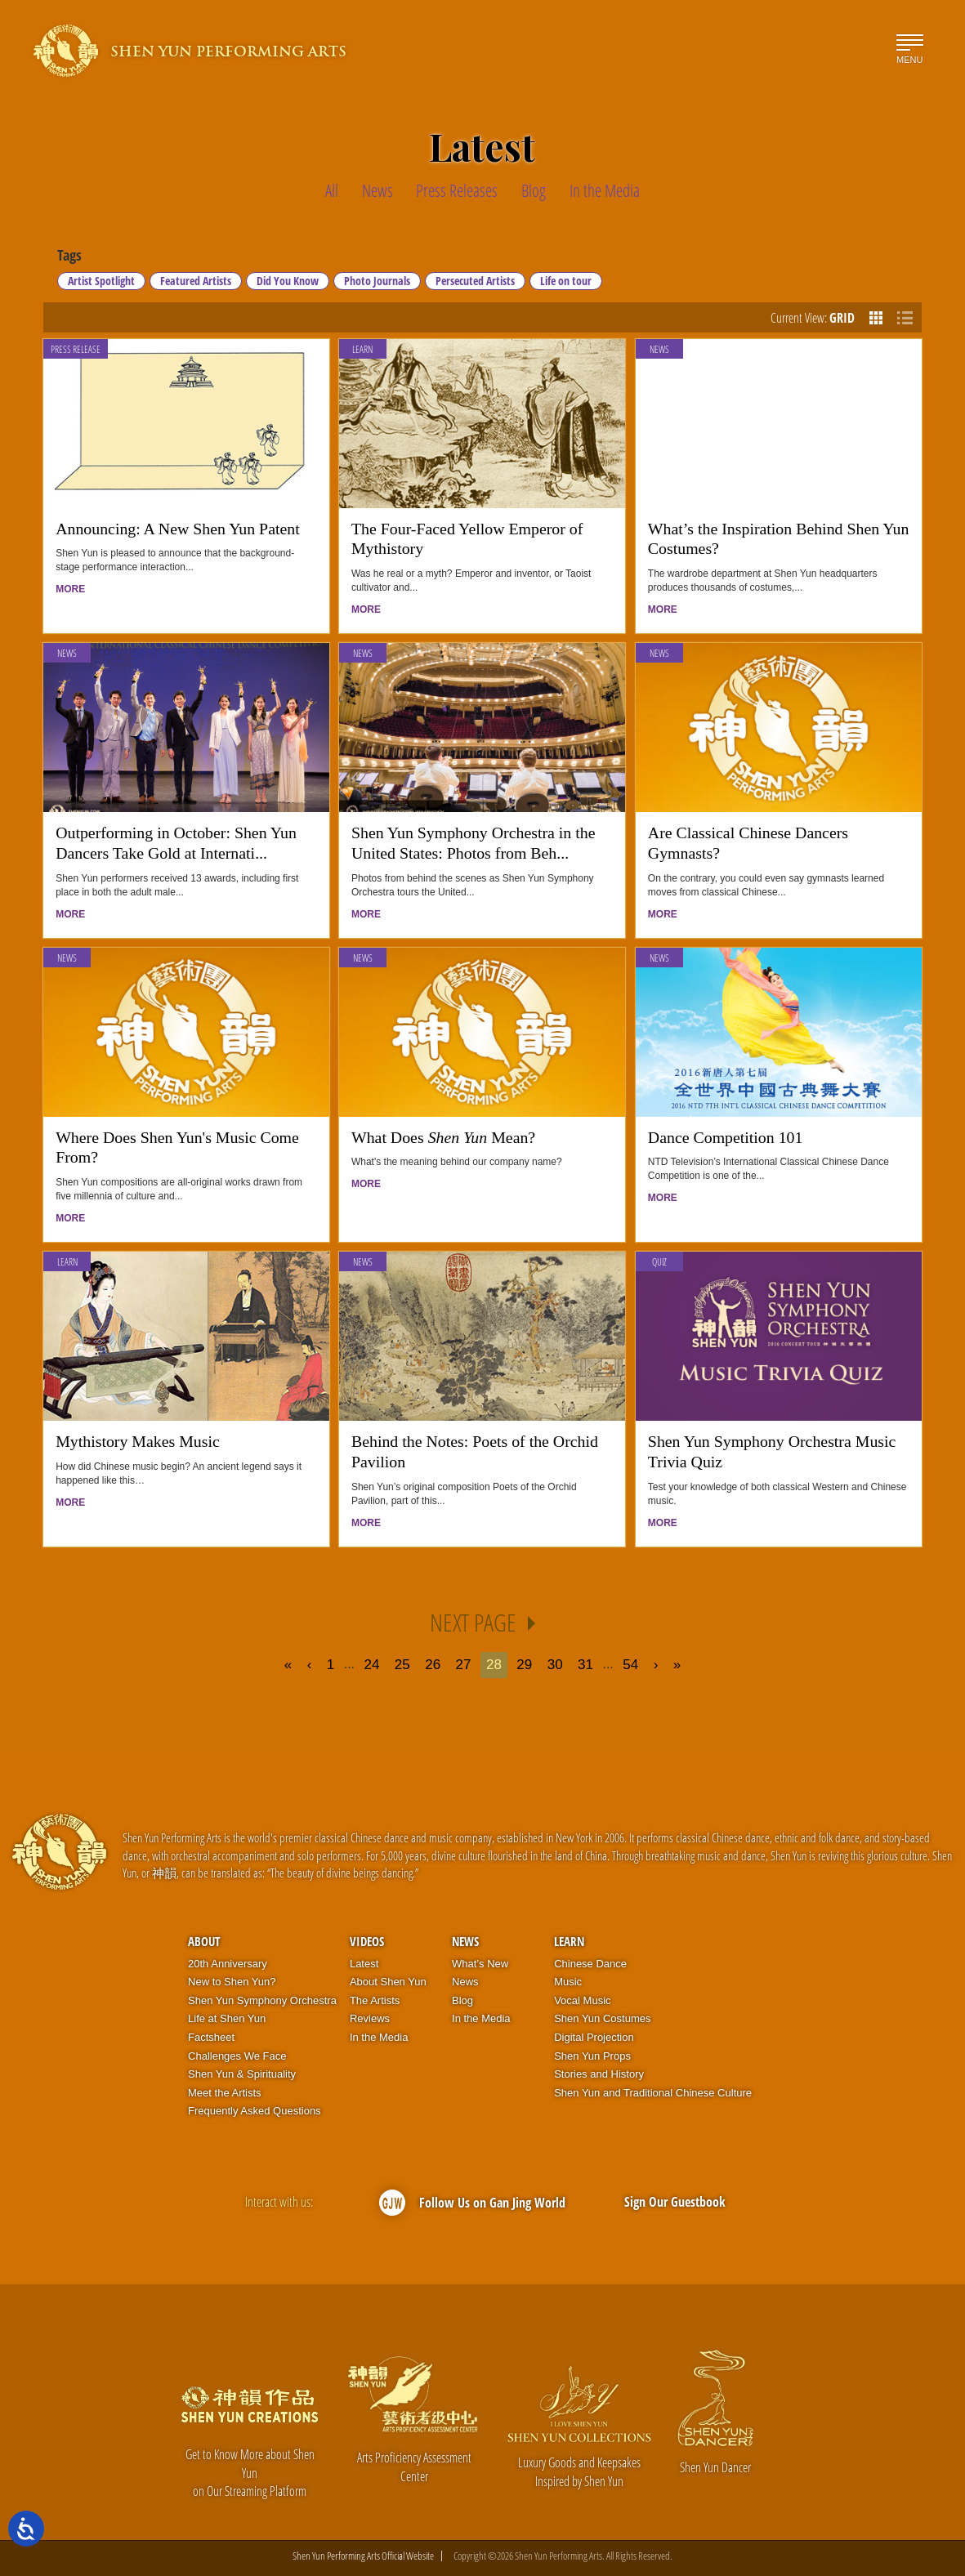 This screenshot has height=2576, width=965. Describe the element at coordinates (195, 280) in the screenshot. I see `Featured Artists` at that location.